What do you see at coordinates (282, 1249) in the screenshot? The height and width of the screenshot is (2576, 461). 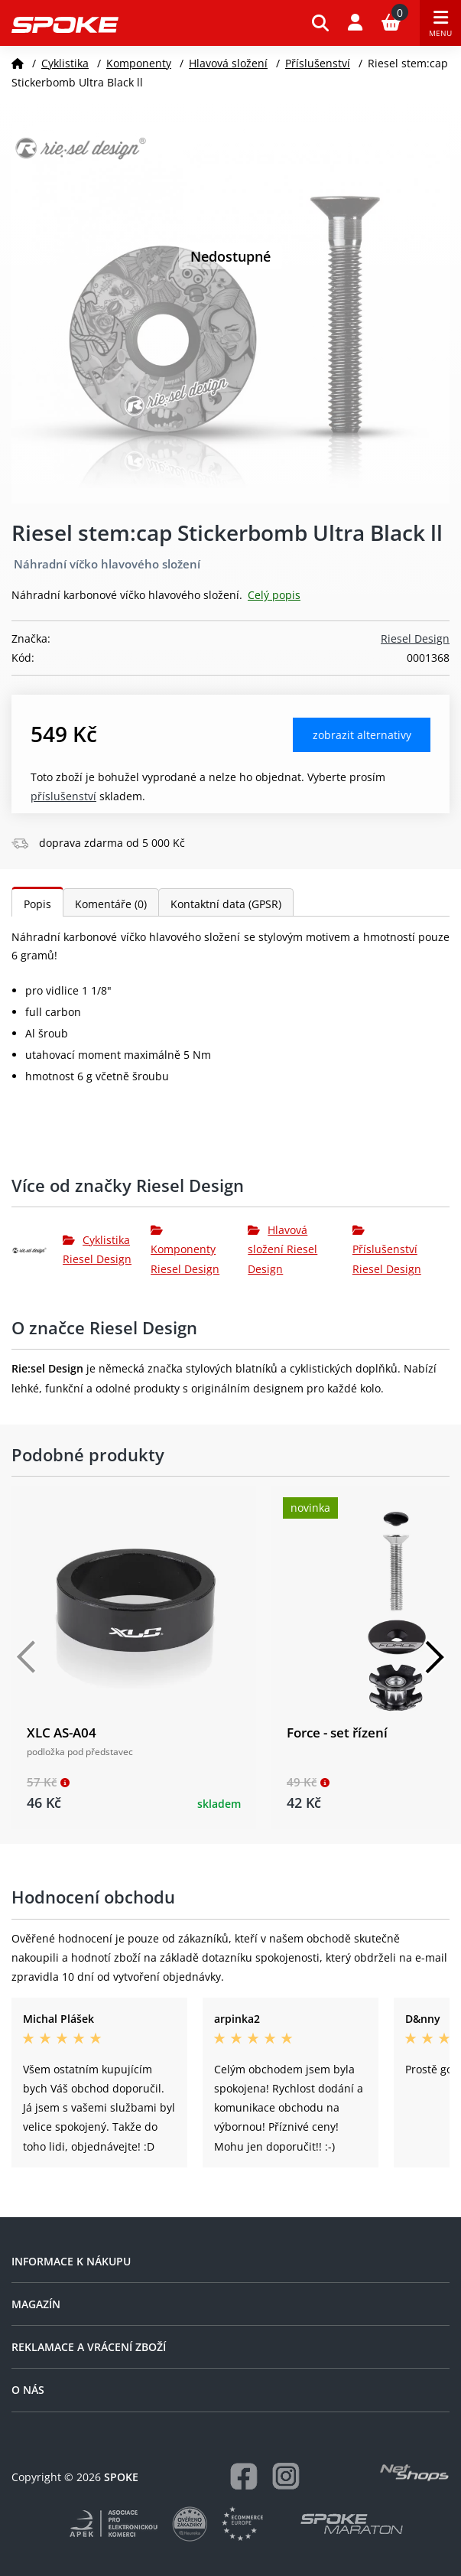 I see `Hlavová složení Riesel Design` at bounding box center [282, 1249].